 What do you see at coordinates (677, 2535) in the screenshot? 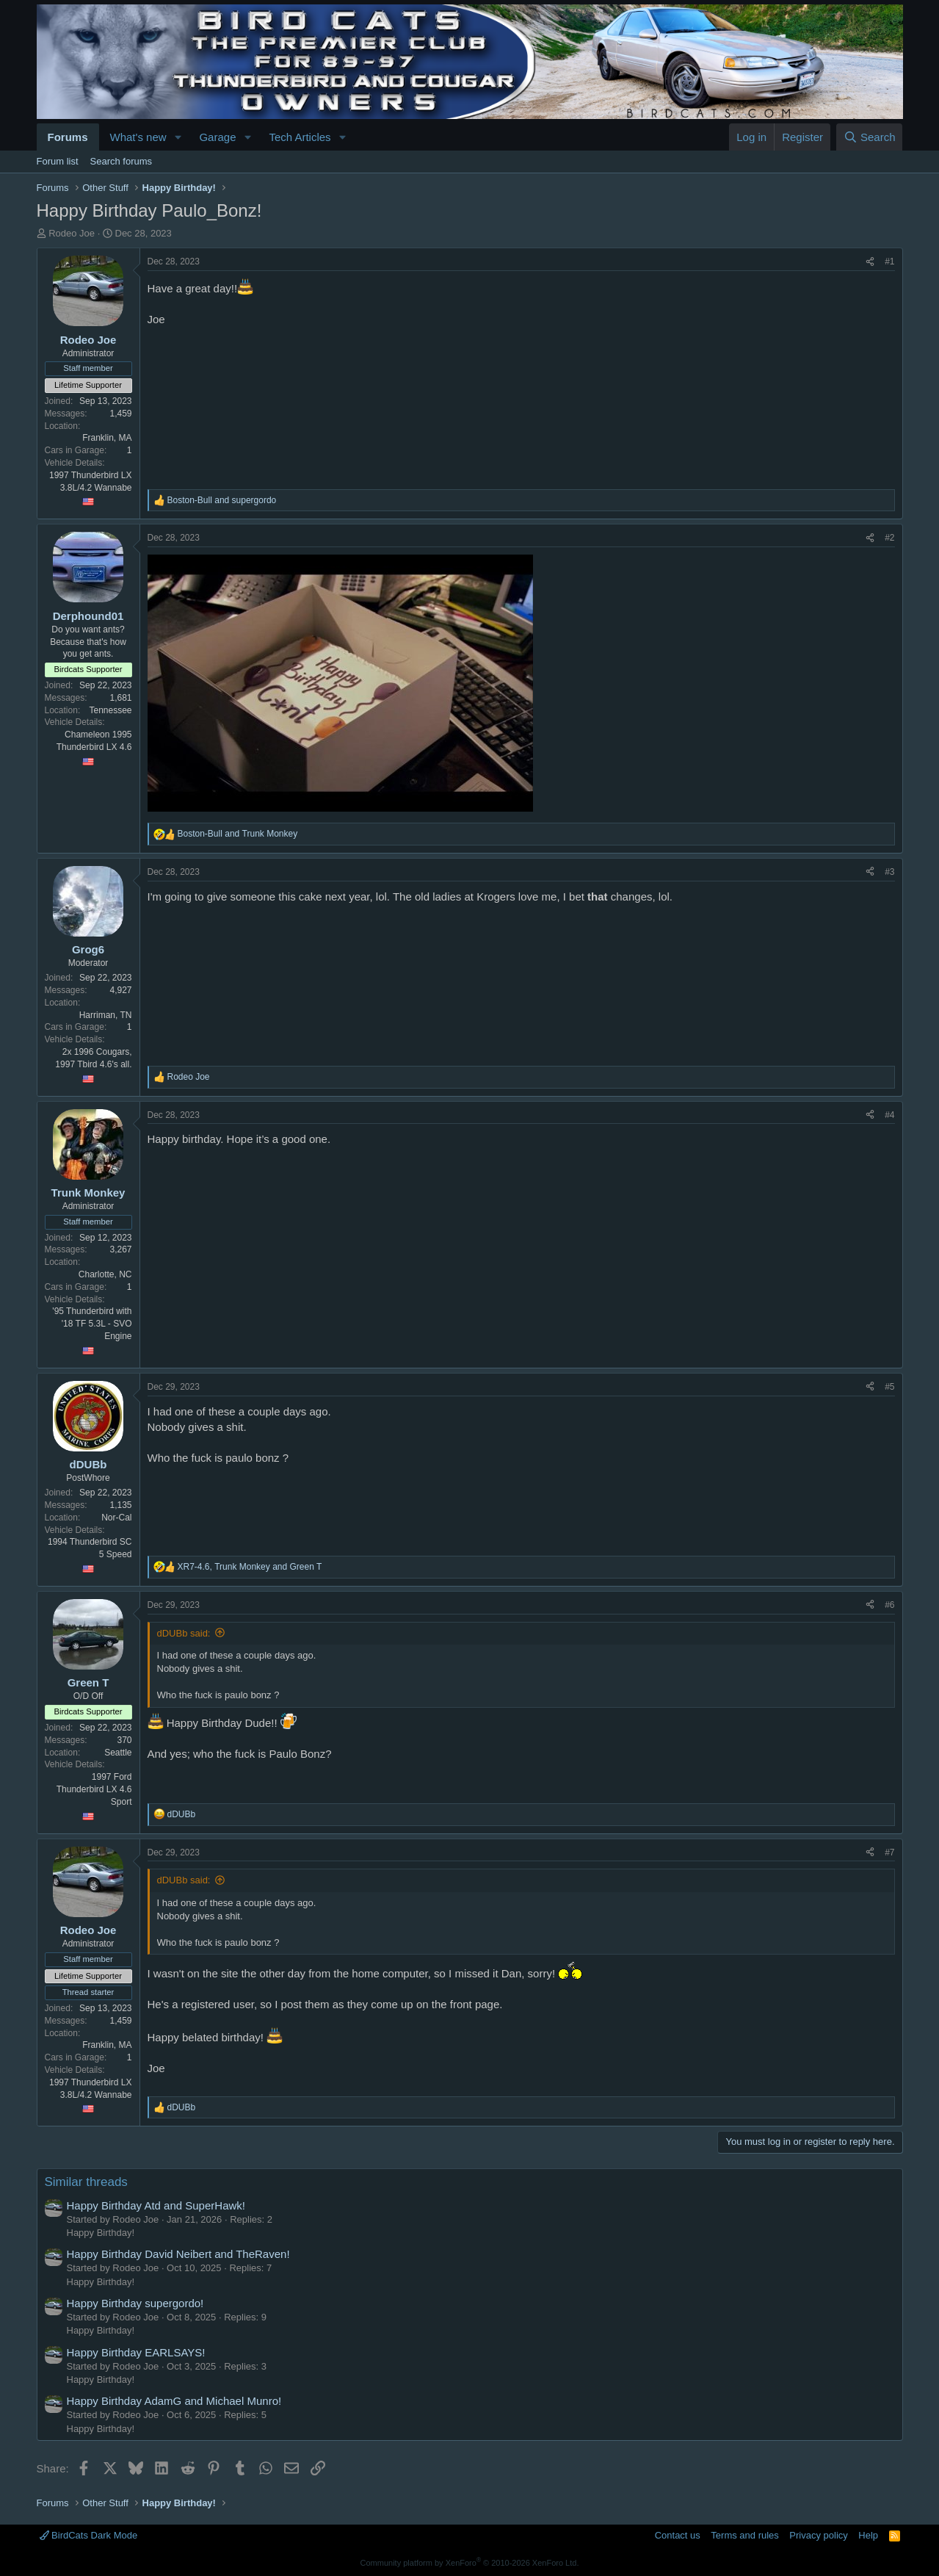
I see `Contact us` at bounding box center [677, 2535].